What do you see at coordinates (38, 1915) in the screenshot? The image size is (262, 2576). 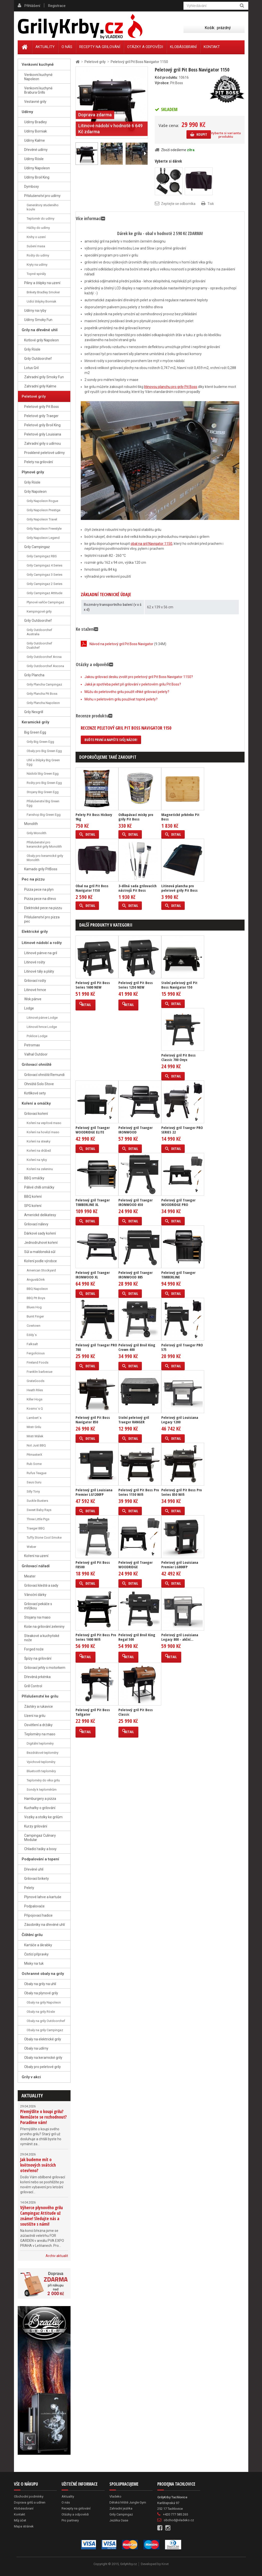 I see `Připojovací hadice` at bounding box center [38, 1915].